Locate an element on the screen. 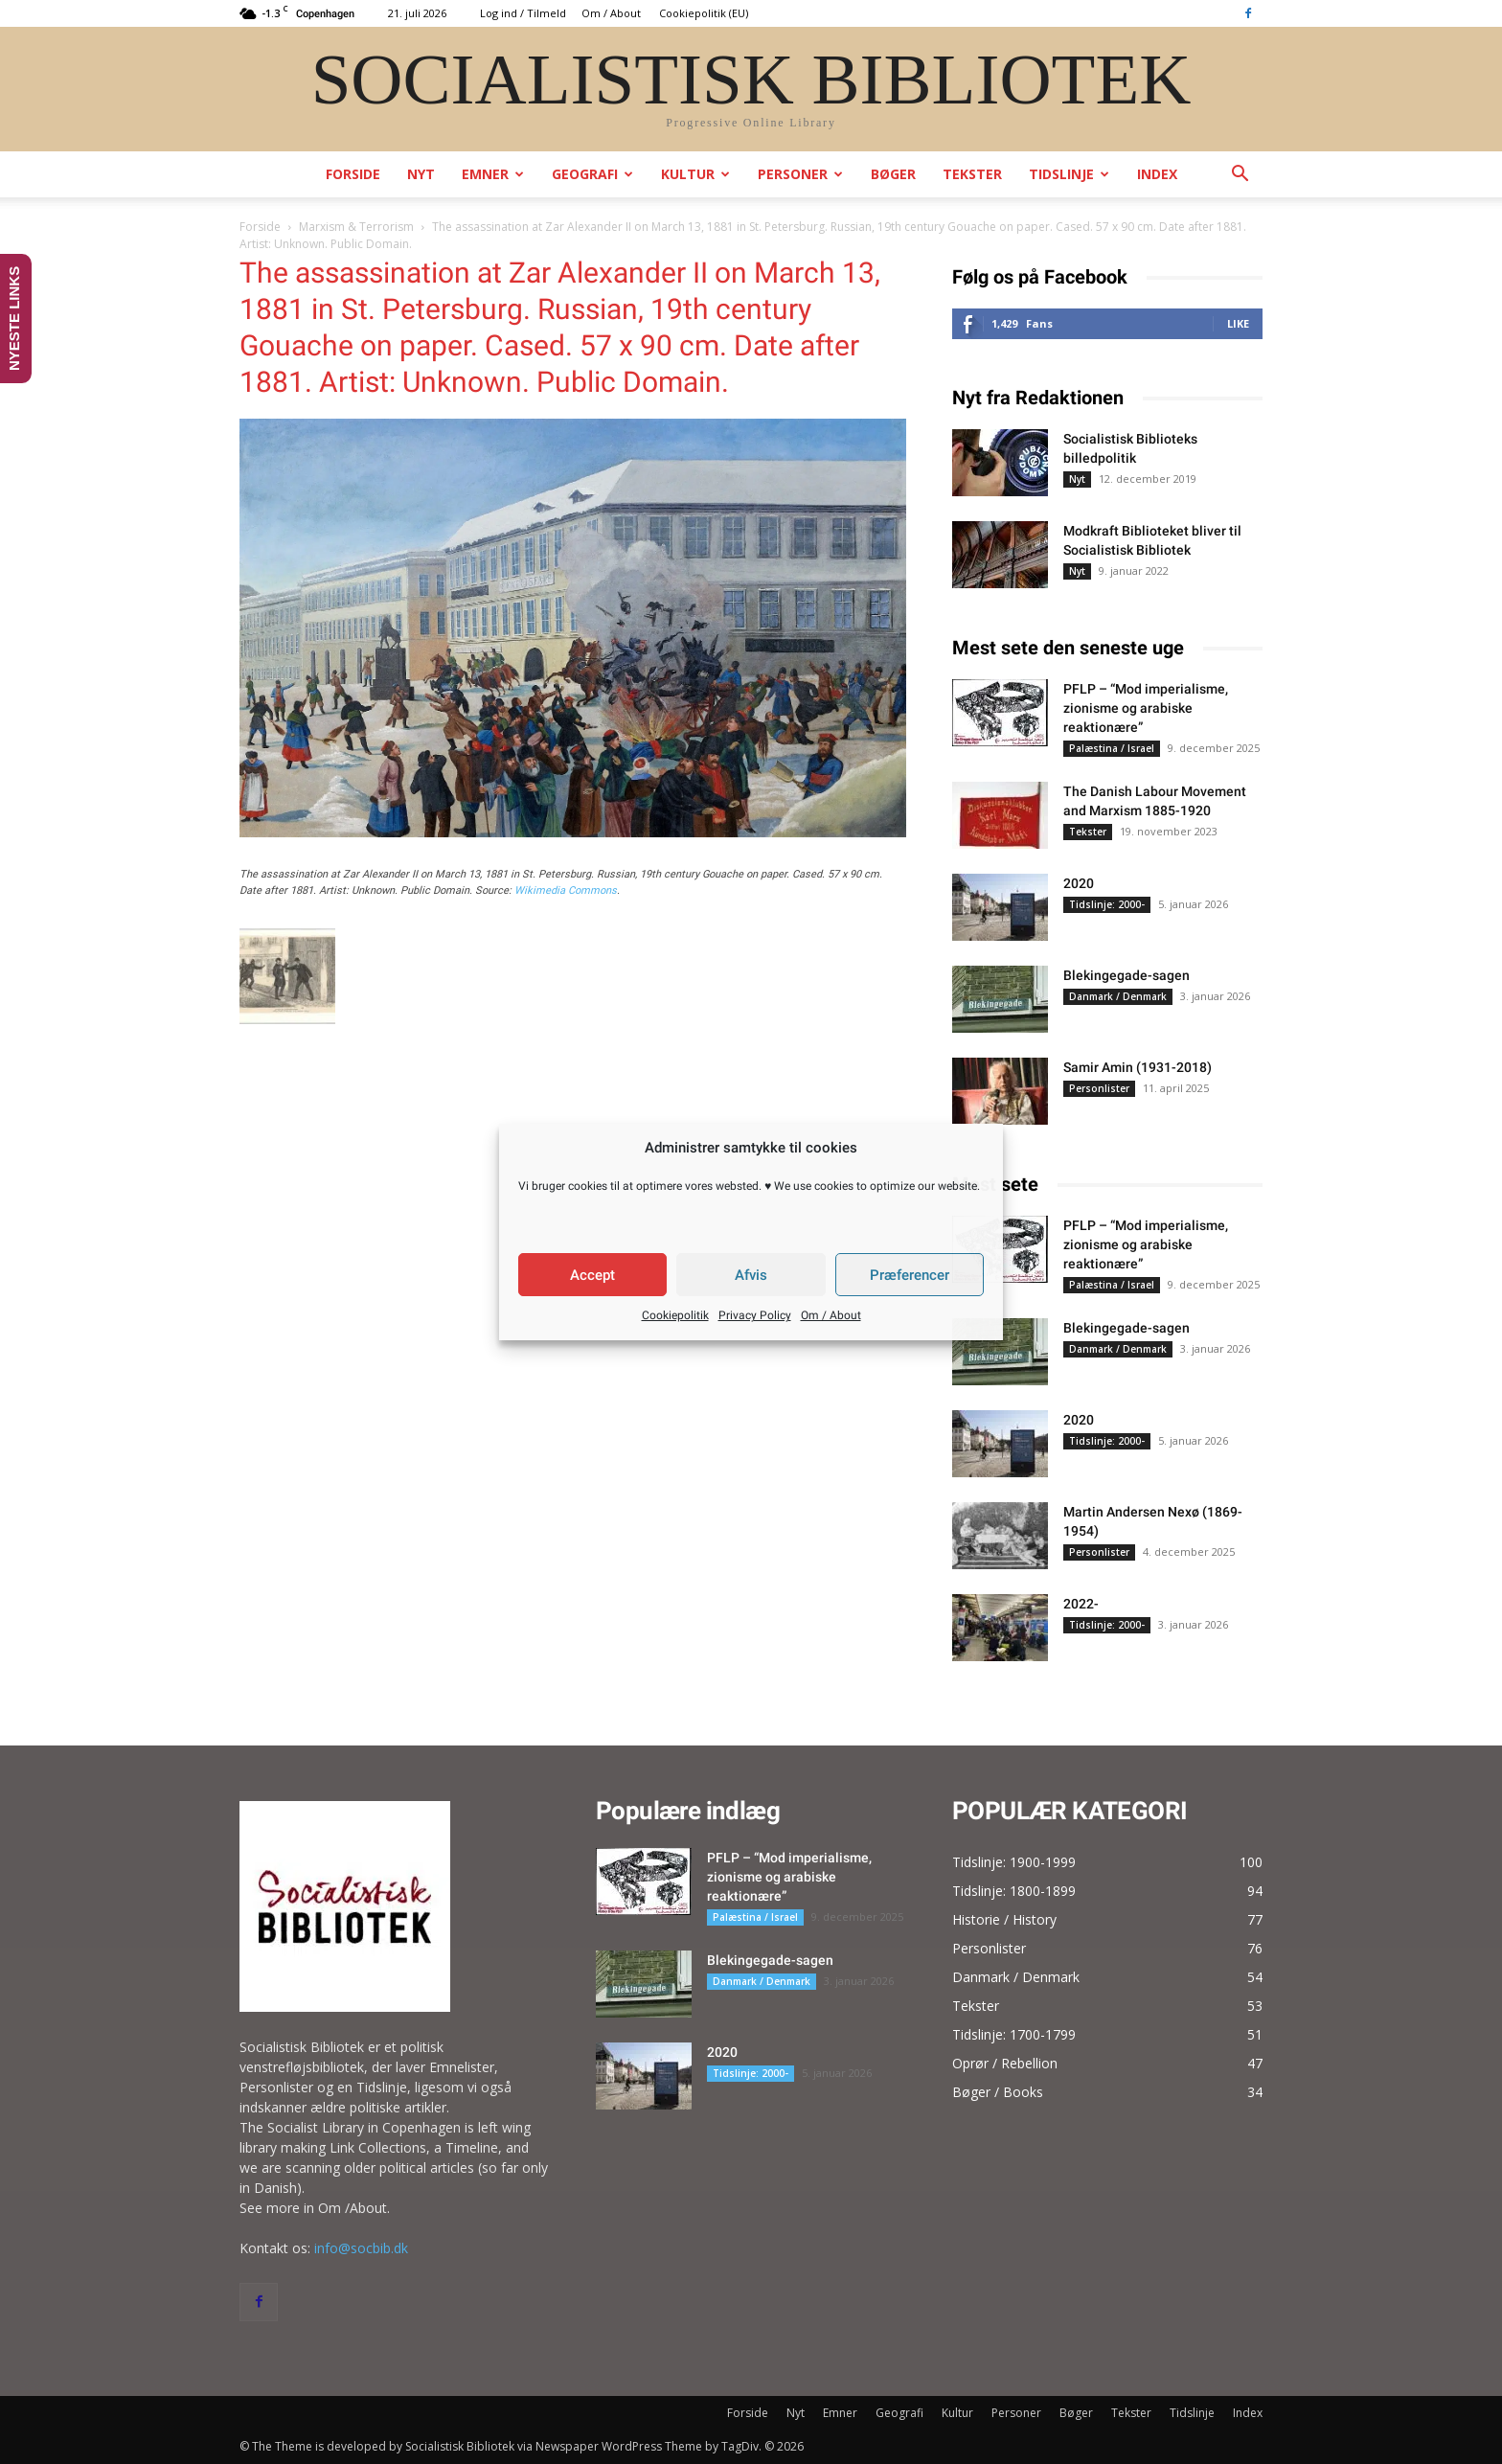  Cookiepolitik is located at coordinates (675, 1315).